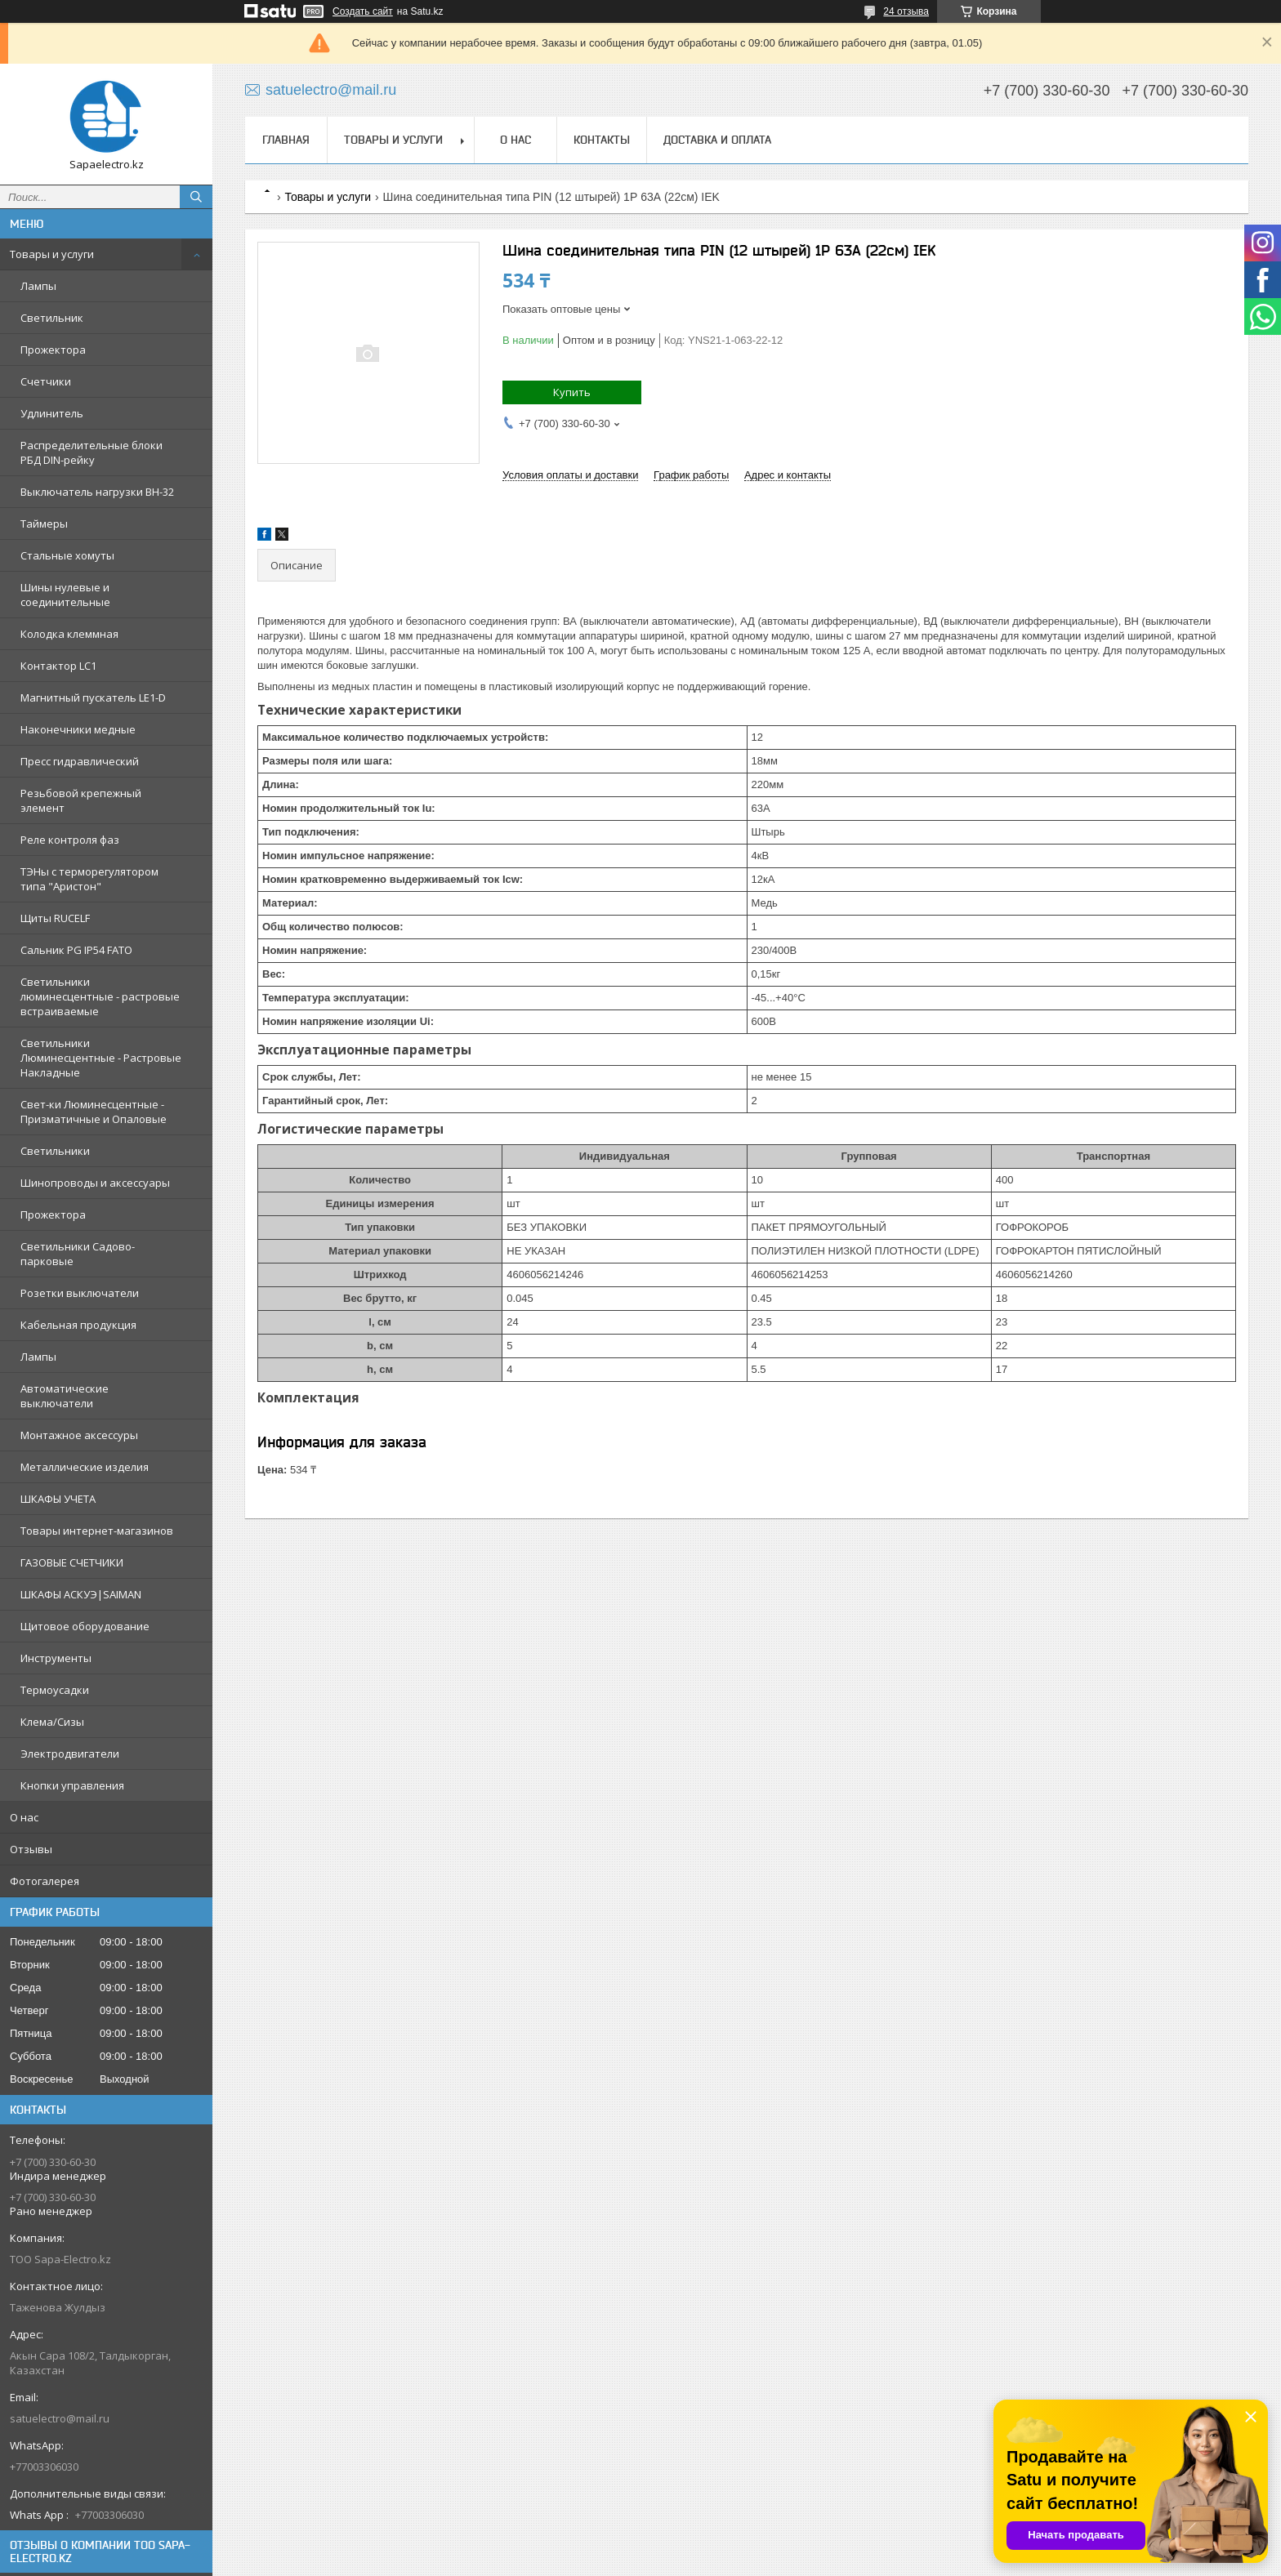 The height and width of the screenshot is (2576, 1281). Describe the element at coordinates (602, 139) in the screenshot. I see `Контакты` at that location.